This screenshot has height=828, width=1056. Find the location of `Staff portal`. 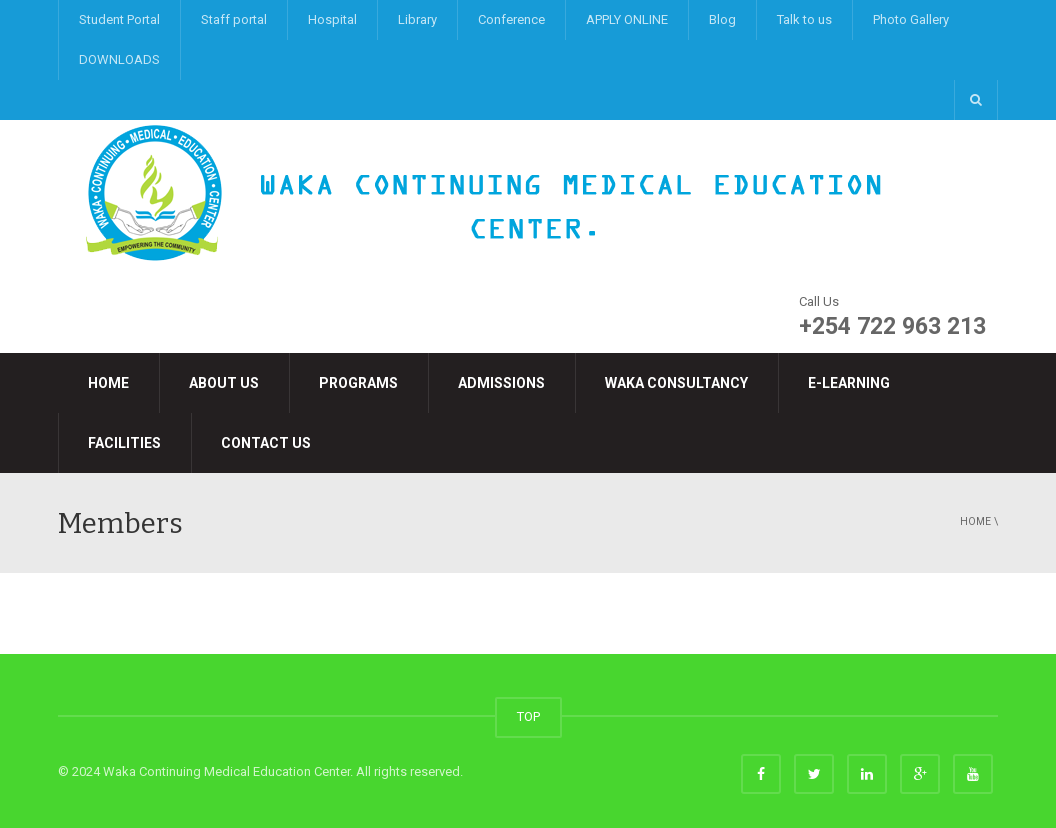

Staff portal is located at coordinates (234, 19).